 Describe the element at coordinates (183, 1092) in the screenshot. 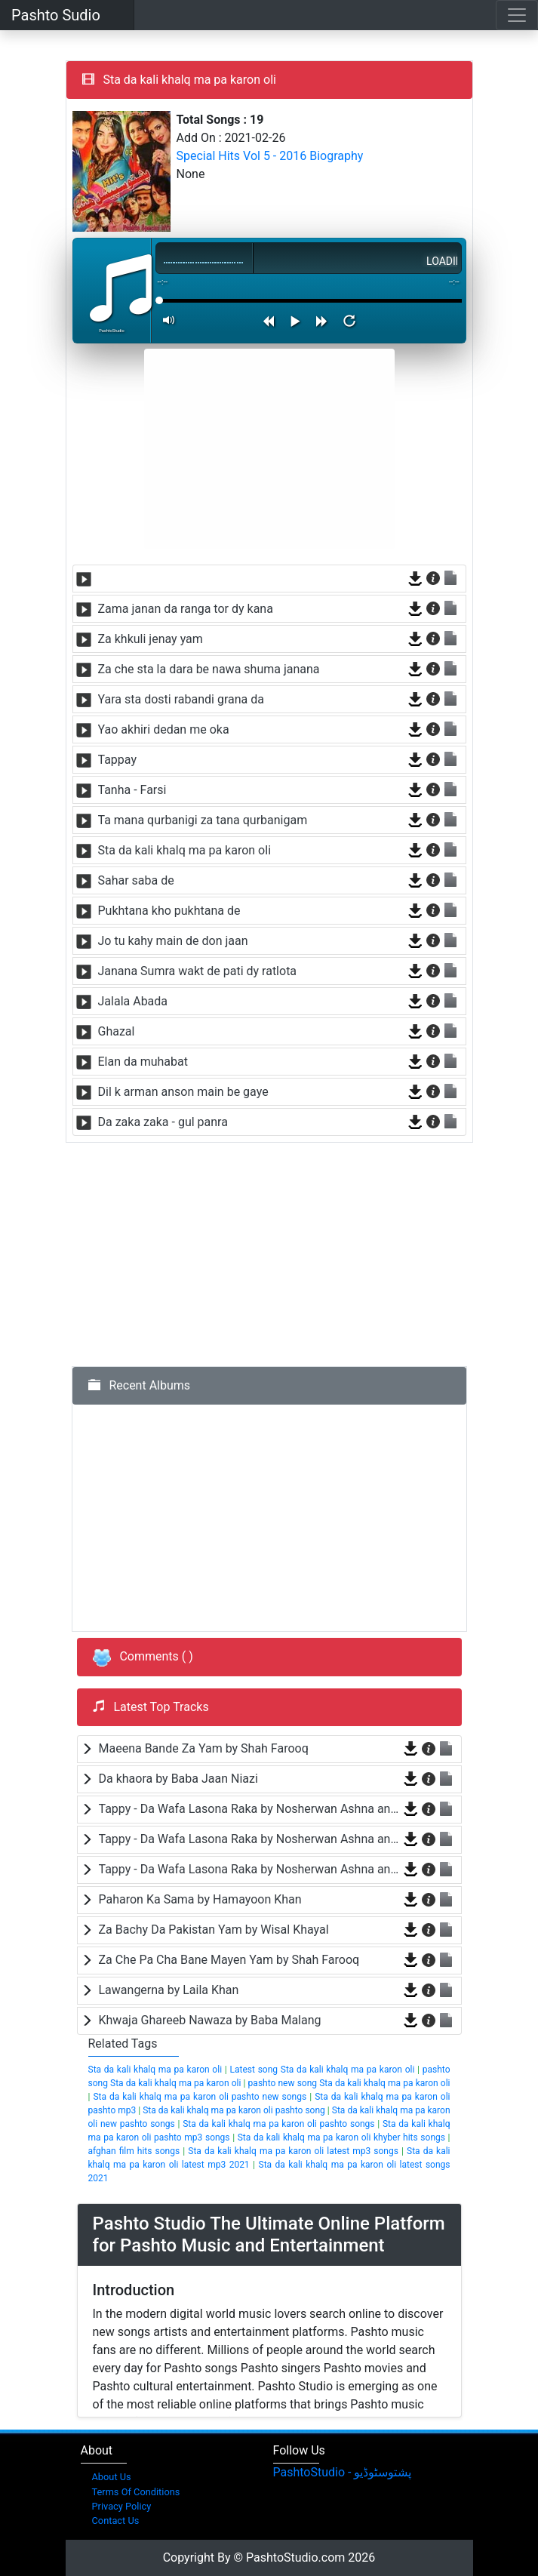

I see `Dil k arman anson main be gaye` at that location.